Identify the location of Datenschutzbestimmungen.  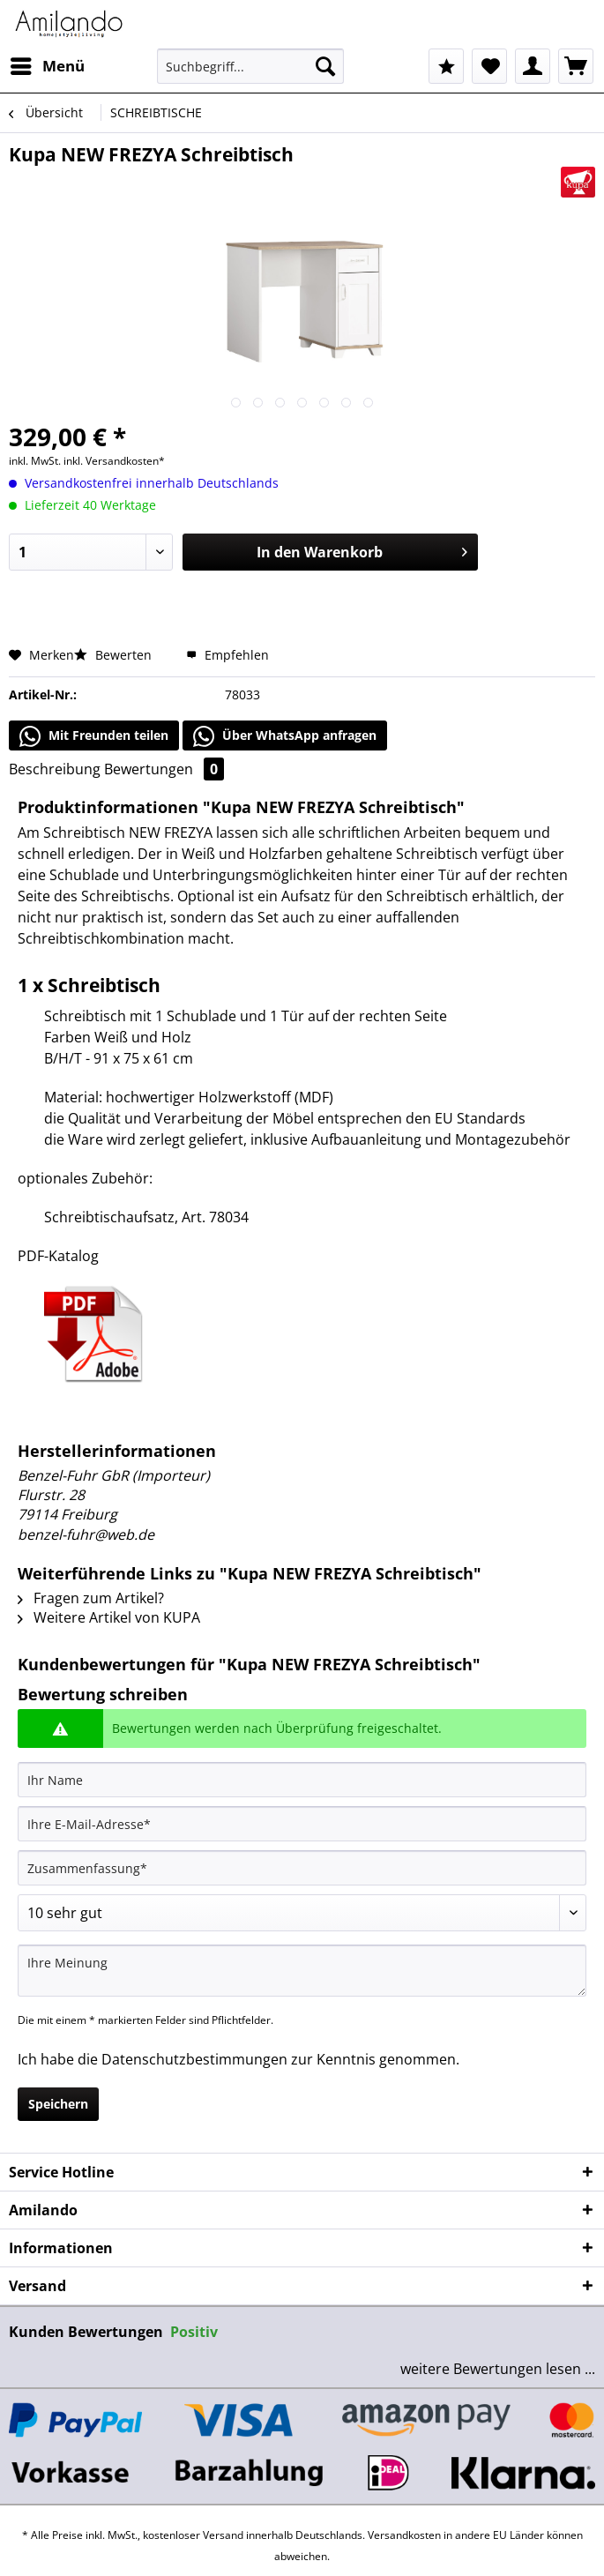
(194, 2059).